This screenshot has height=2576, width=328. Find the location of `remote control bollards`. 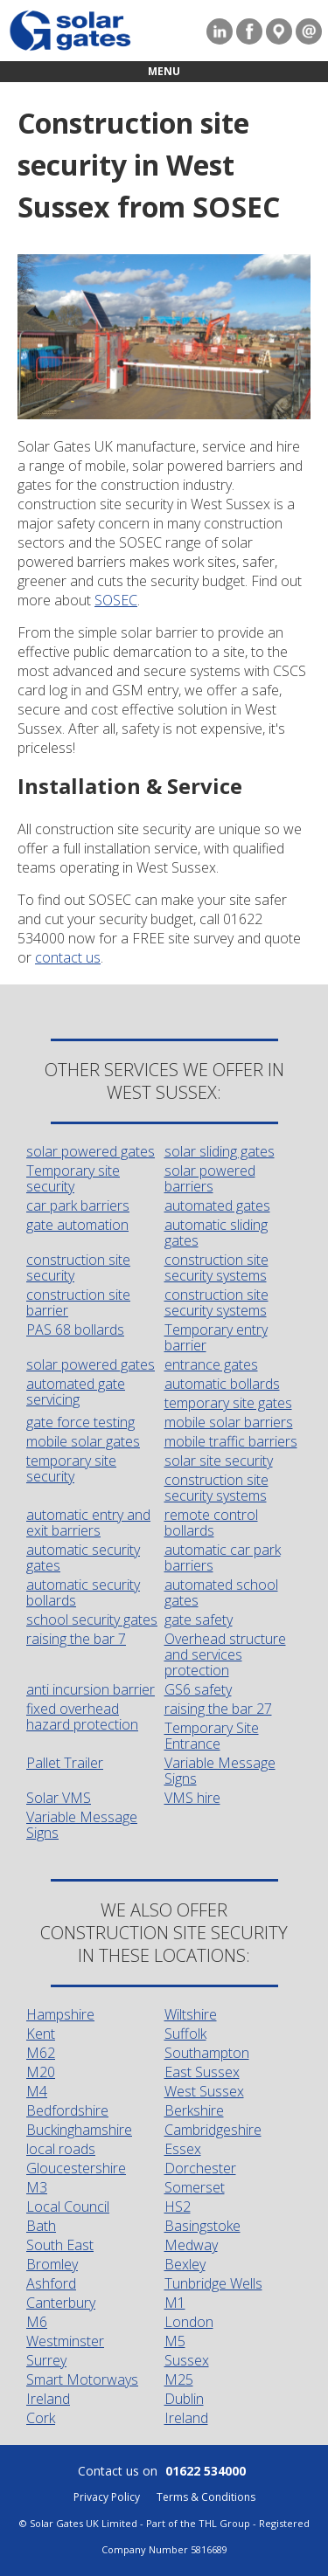

remote control bollards is located at coordinates (211, 1522).